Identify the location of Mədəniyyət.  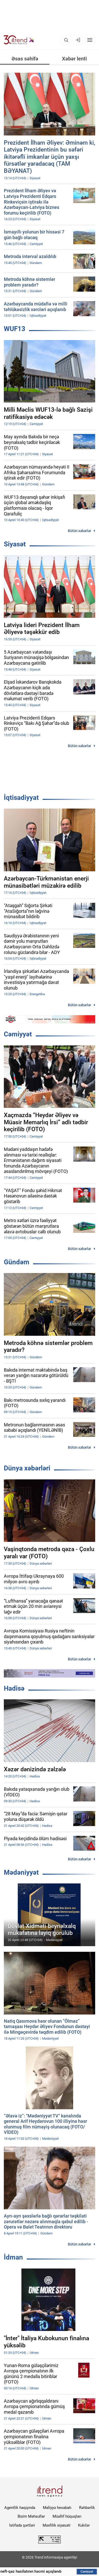
(21, 1872).